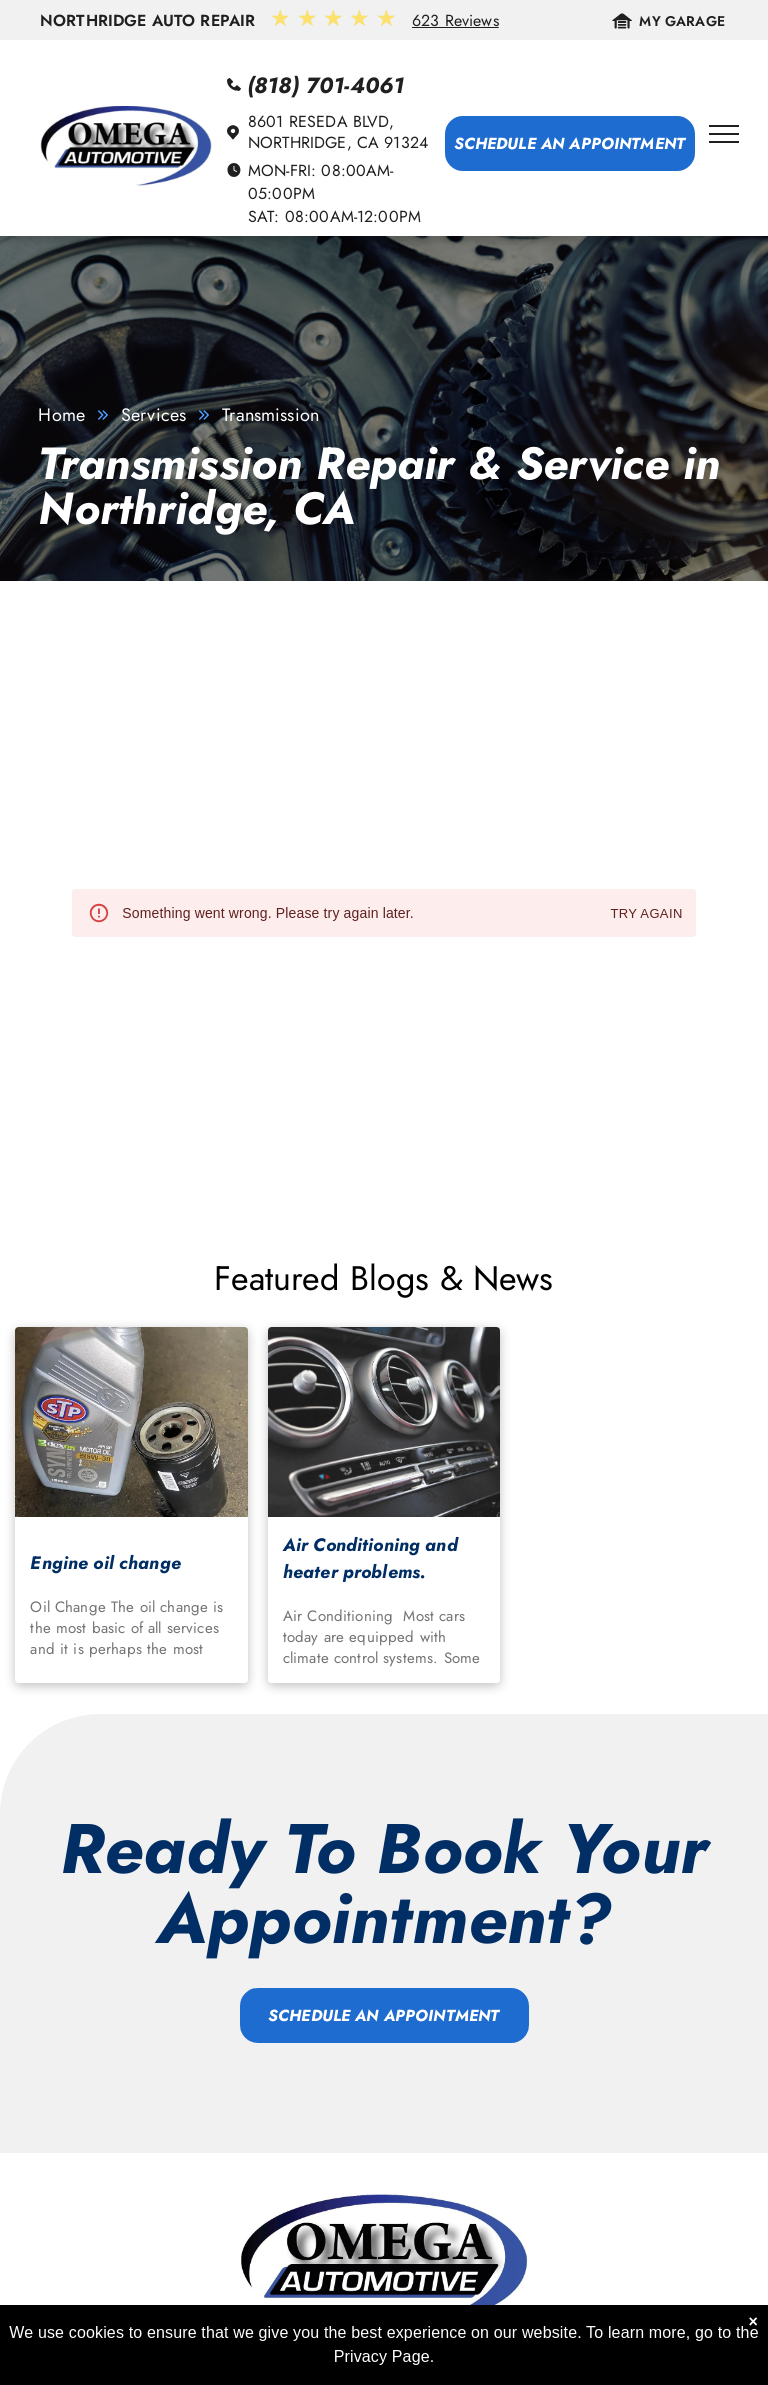  What do you see at coordinates (724, 134) in the screenshot?
I see `[menu]` at bounding box center [724, 134].